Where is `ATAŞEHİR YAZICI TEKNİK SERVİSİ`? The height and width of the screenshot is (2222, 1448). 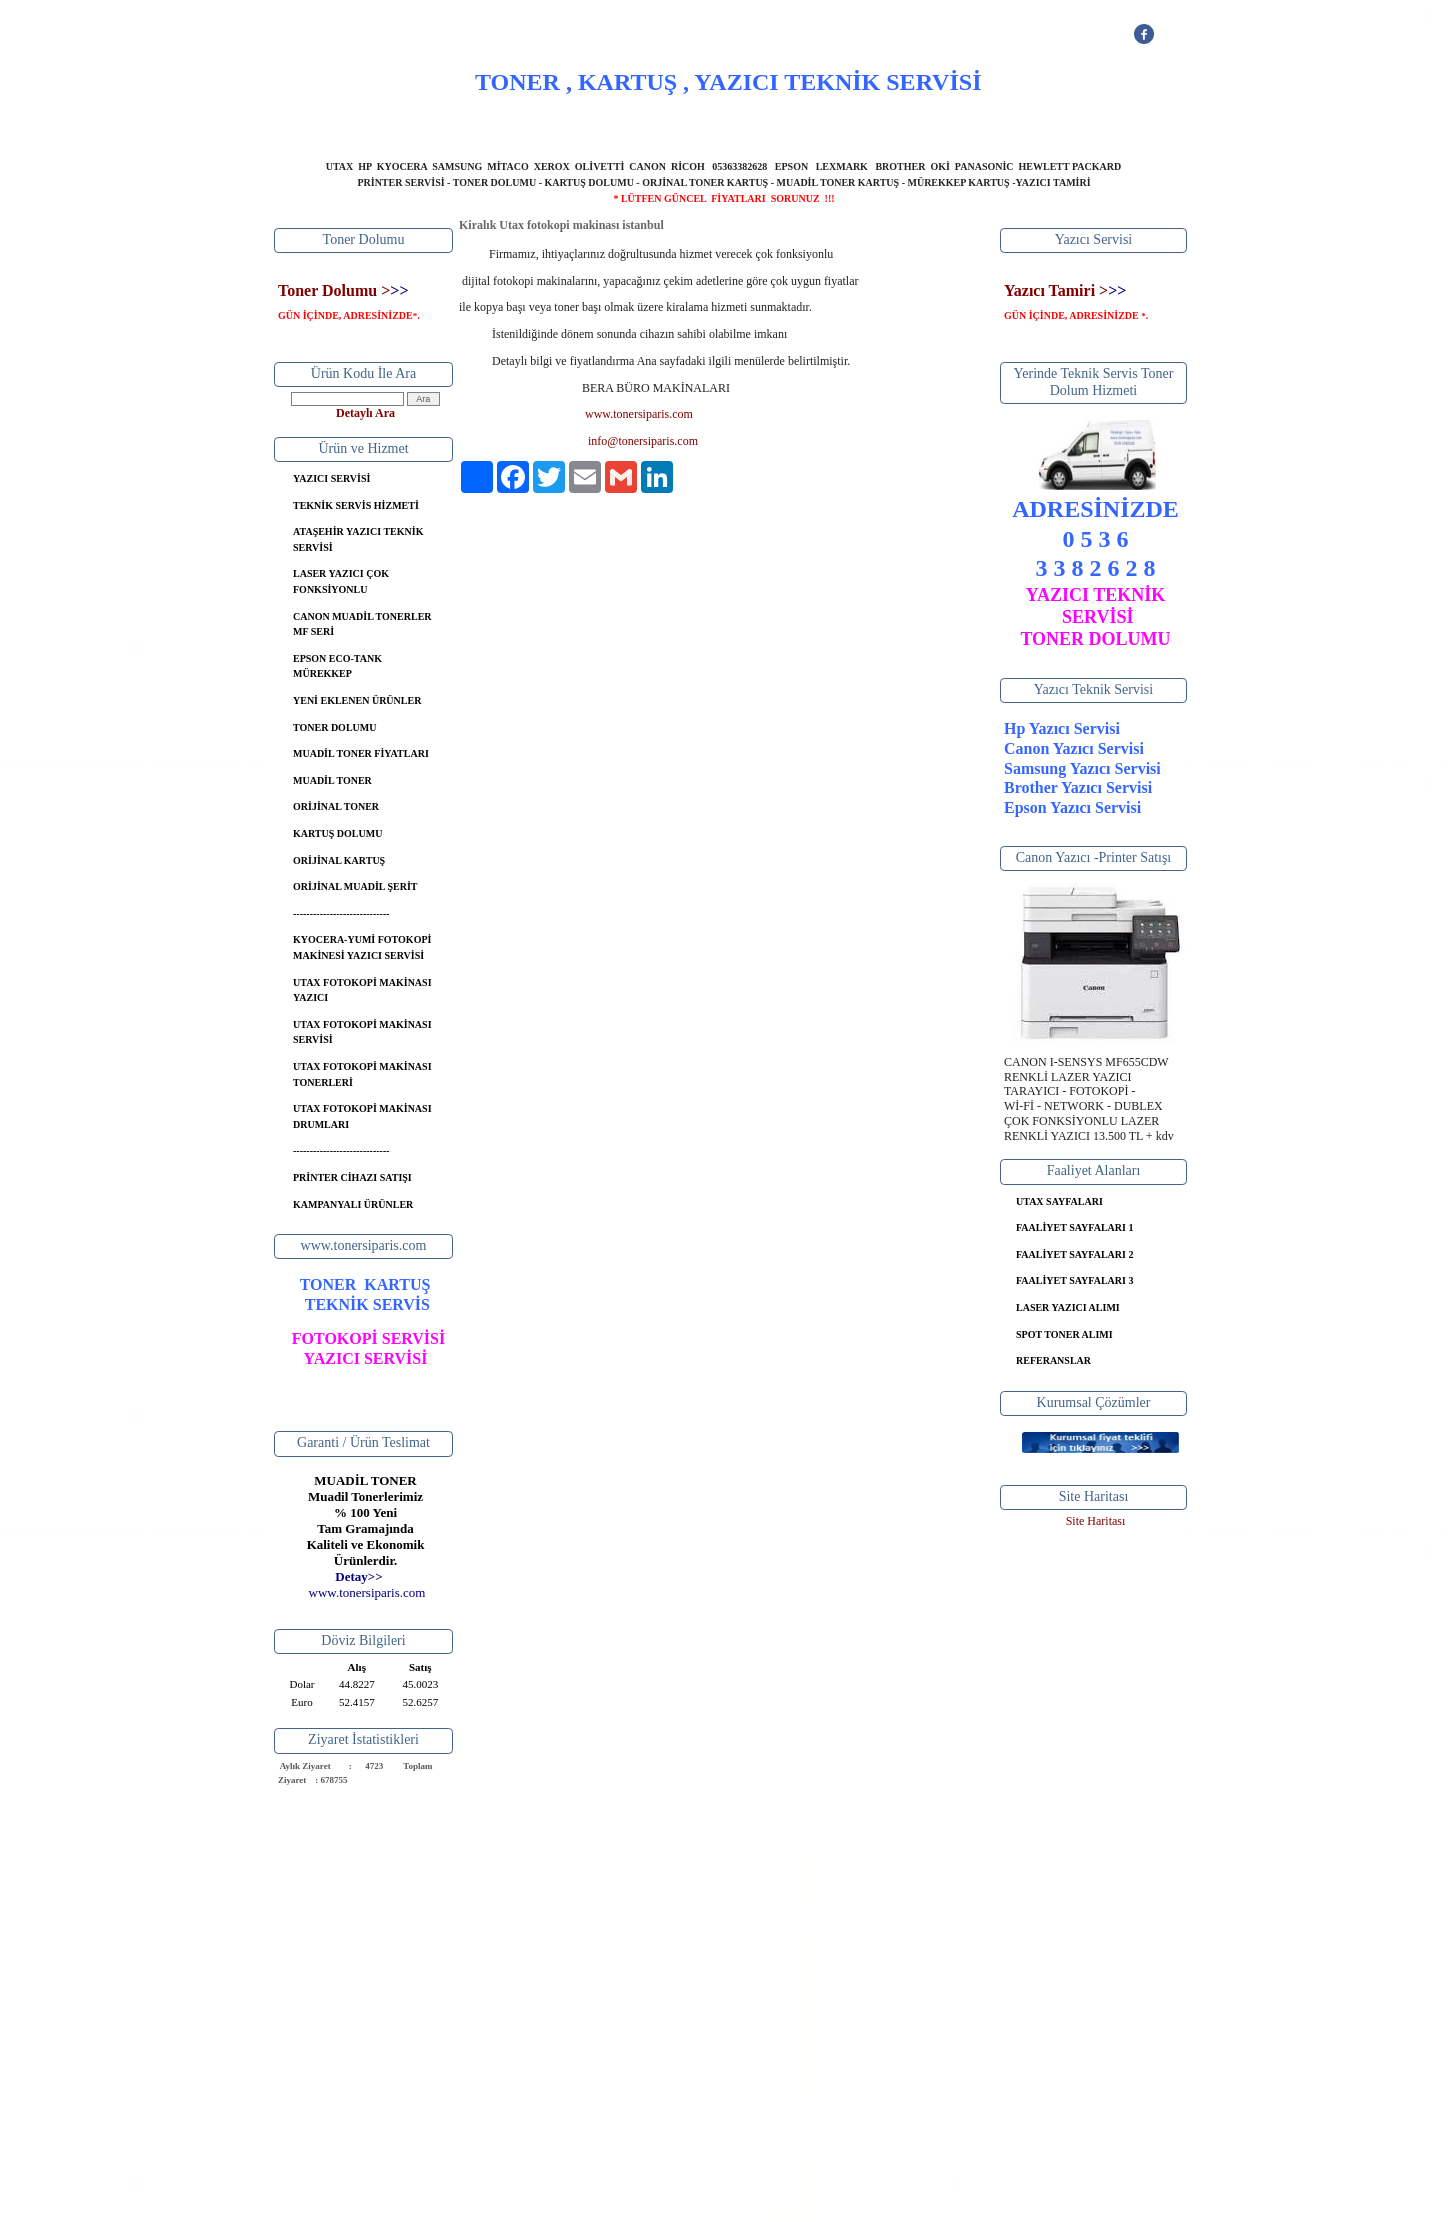 ATAŞEHİR YAZICI TEKNİK SERVİSİ is located at coordinates (358, 539).